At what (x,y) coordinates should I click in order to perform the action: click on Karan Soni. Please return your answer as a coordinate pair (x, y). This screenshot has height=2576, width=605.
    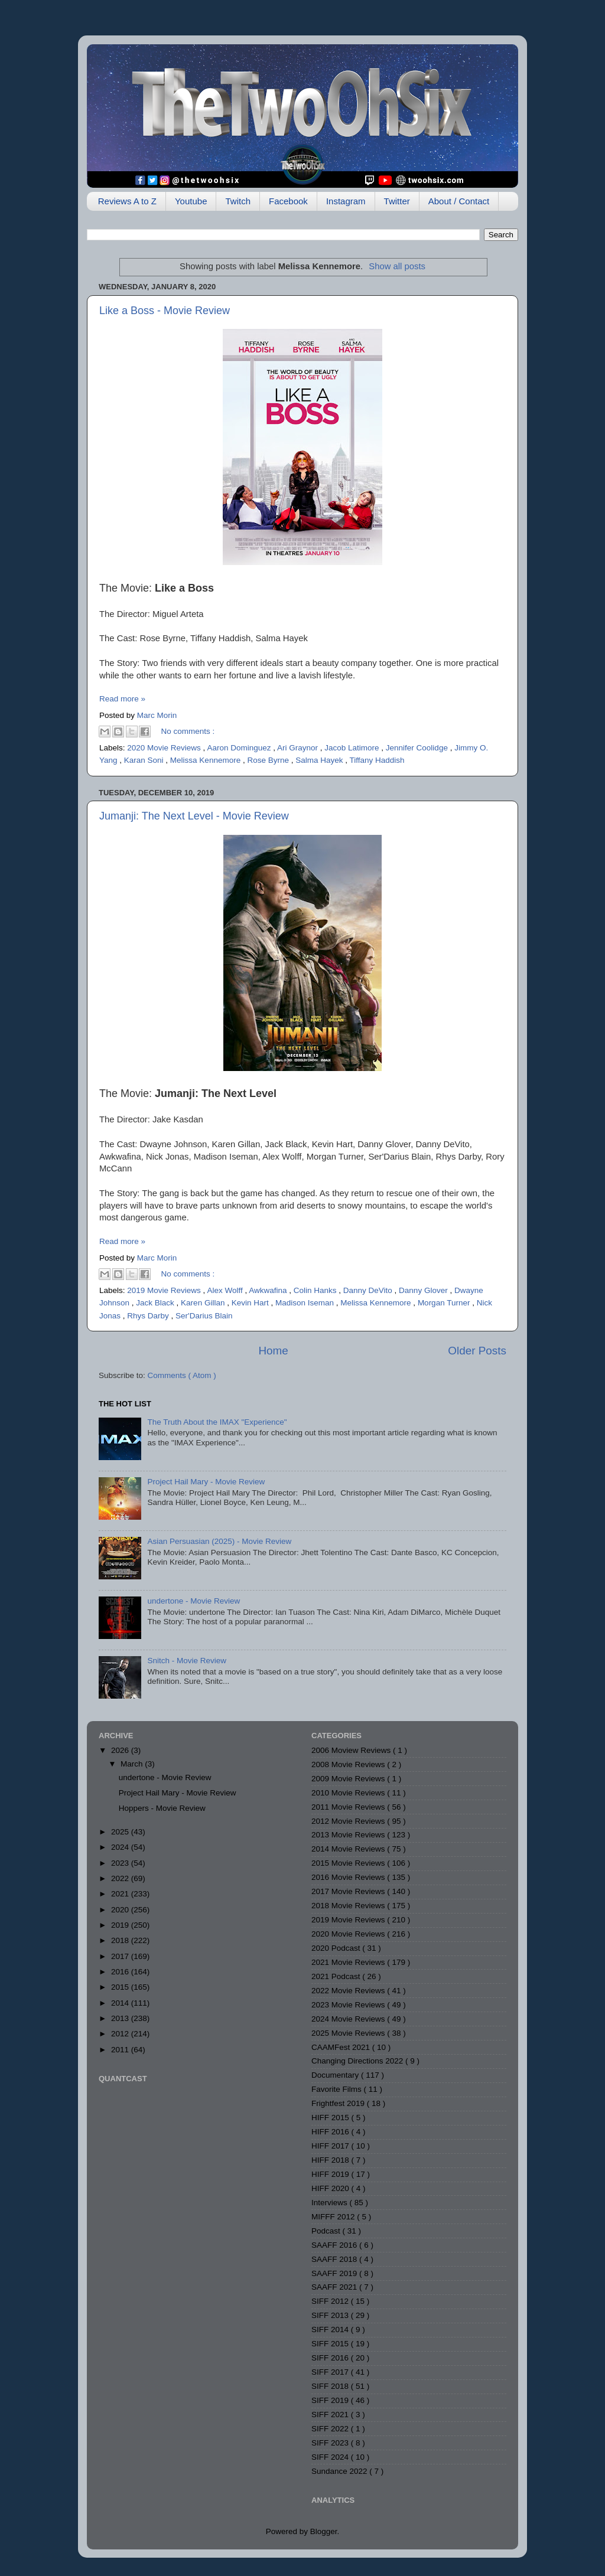
    Looking at the image, I should click on (145, 760).